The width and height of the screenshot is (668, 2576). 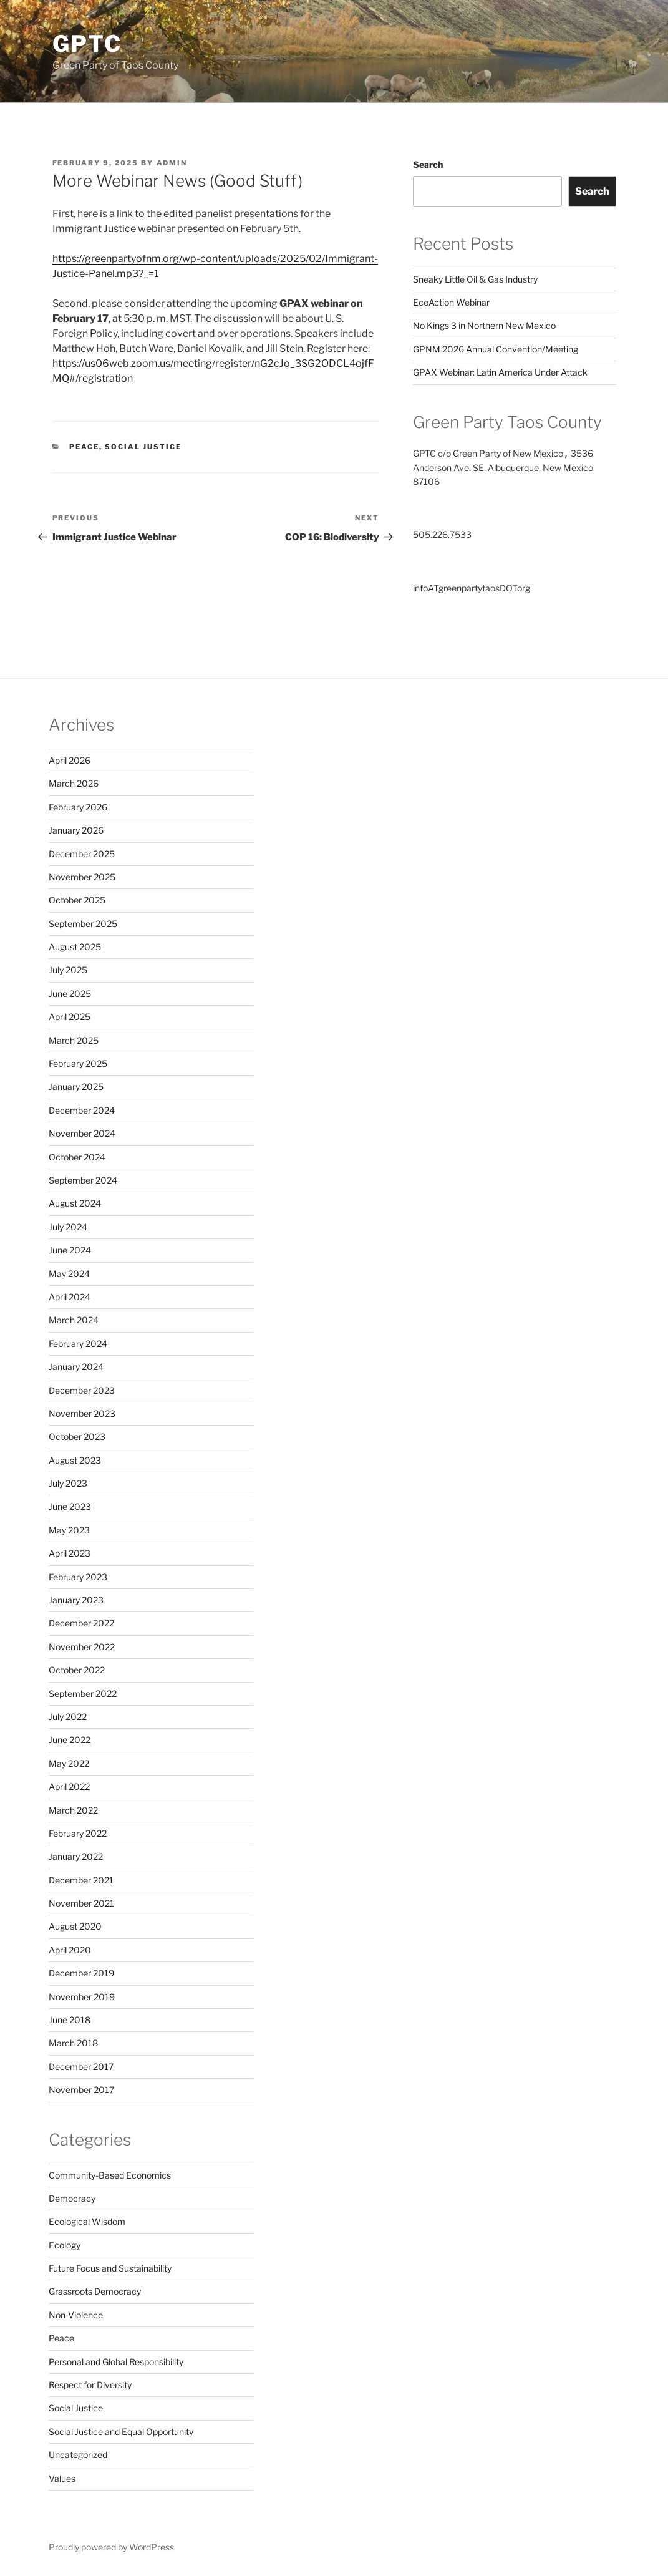 What do you see at coordinates (83, 923) in the screenshot?
I see `September 2025` at bounding box center [83, 923].